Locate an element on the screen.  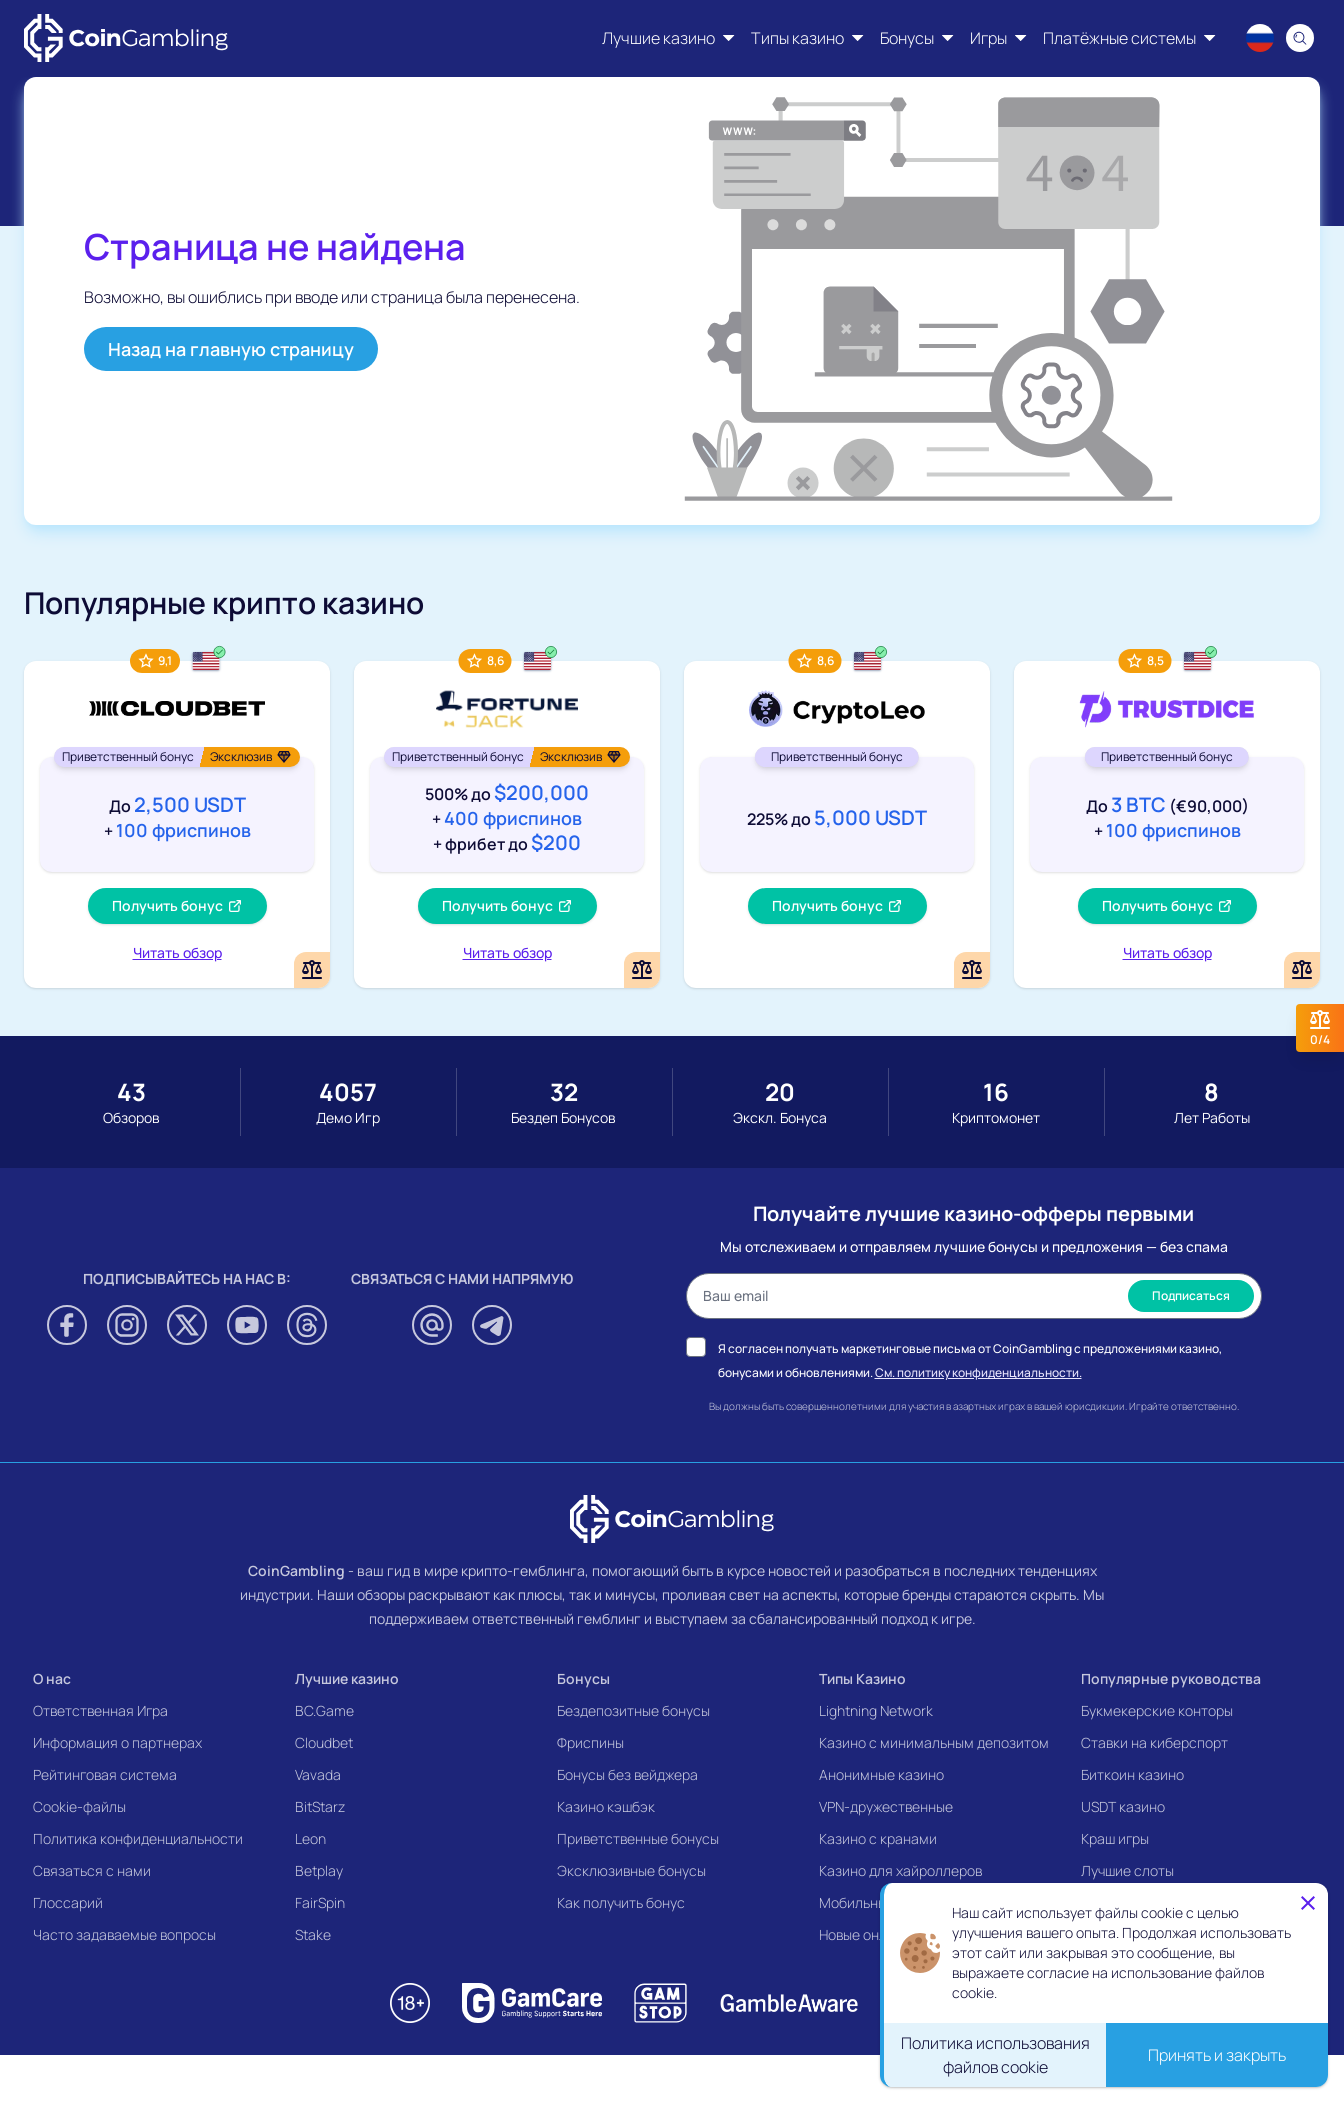
USDT казино is located at coordinates (1123, 1806).